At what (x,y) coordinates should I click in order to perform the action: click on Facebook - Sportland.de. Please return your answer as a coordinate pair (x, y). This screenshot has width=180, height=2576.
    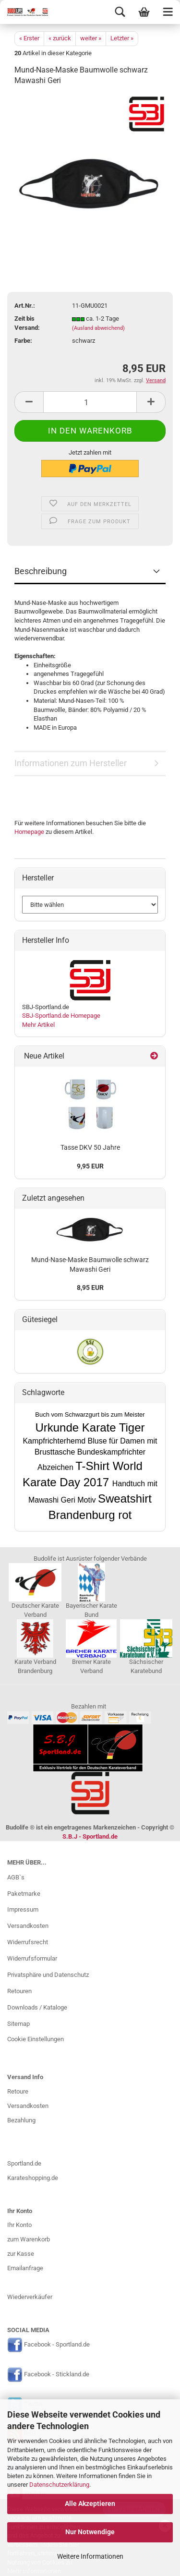
    Looking at the image, I should click on (57, 2344).